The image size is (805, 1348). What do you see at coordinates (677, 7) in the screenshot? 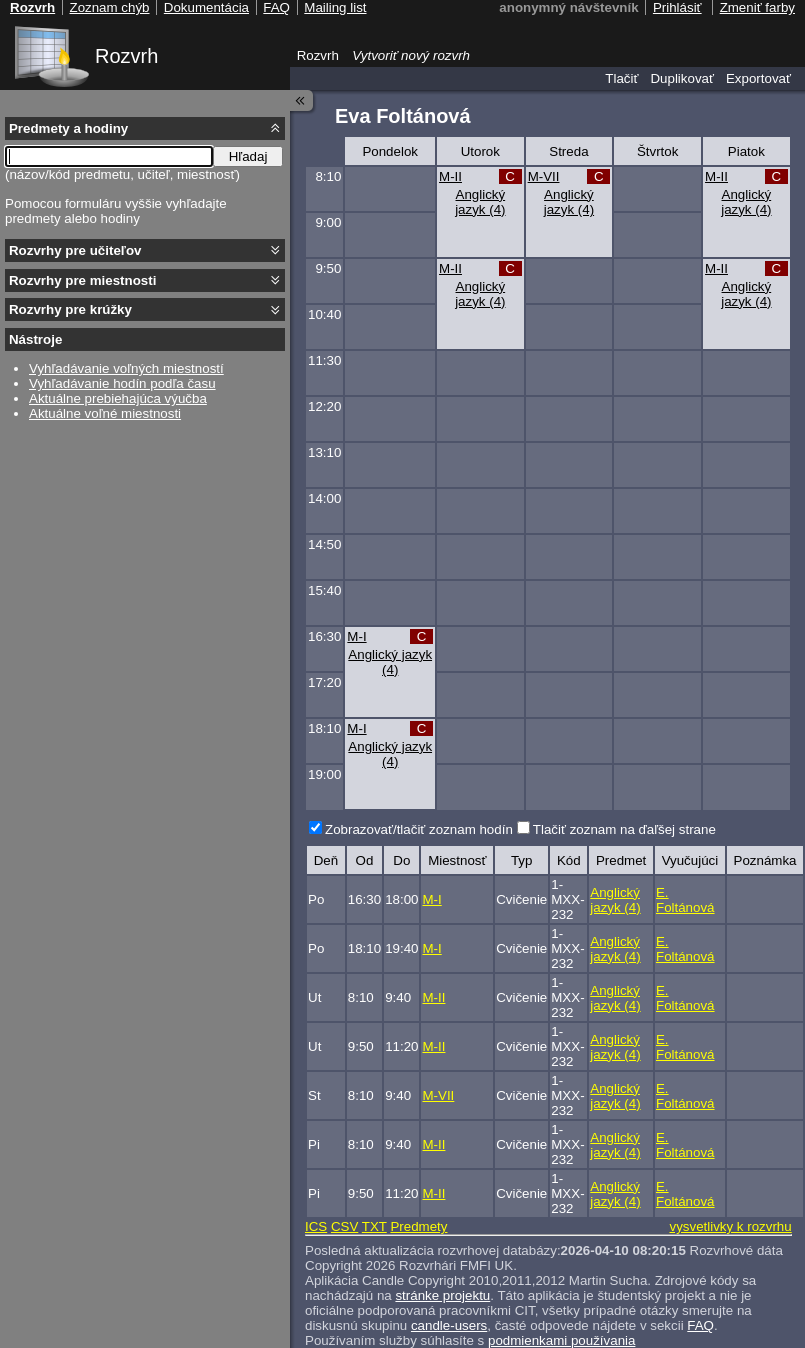
I see `Prihlásiť` at bounding box center [677, 7].